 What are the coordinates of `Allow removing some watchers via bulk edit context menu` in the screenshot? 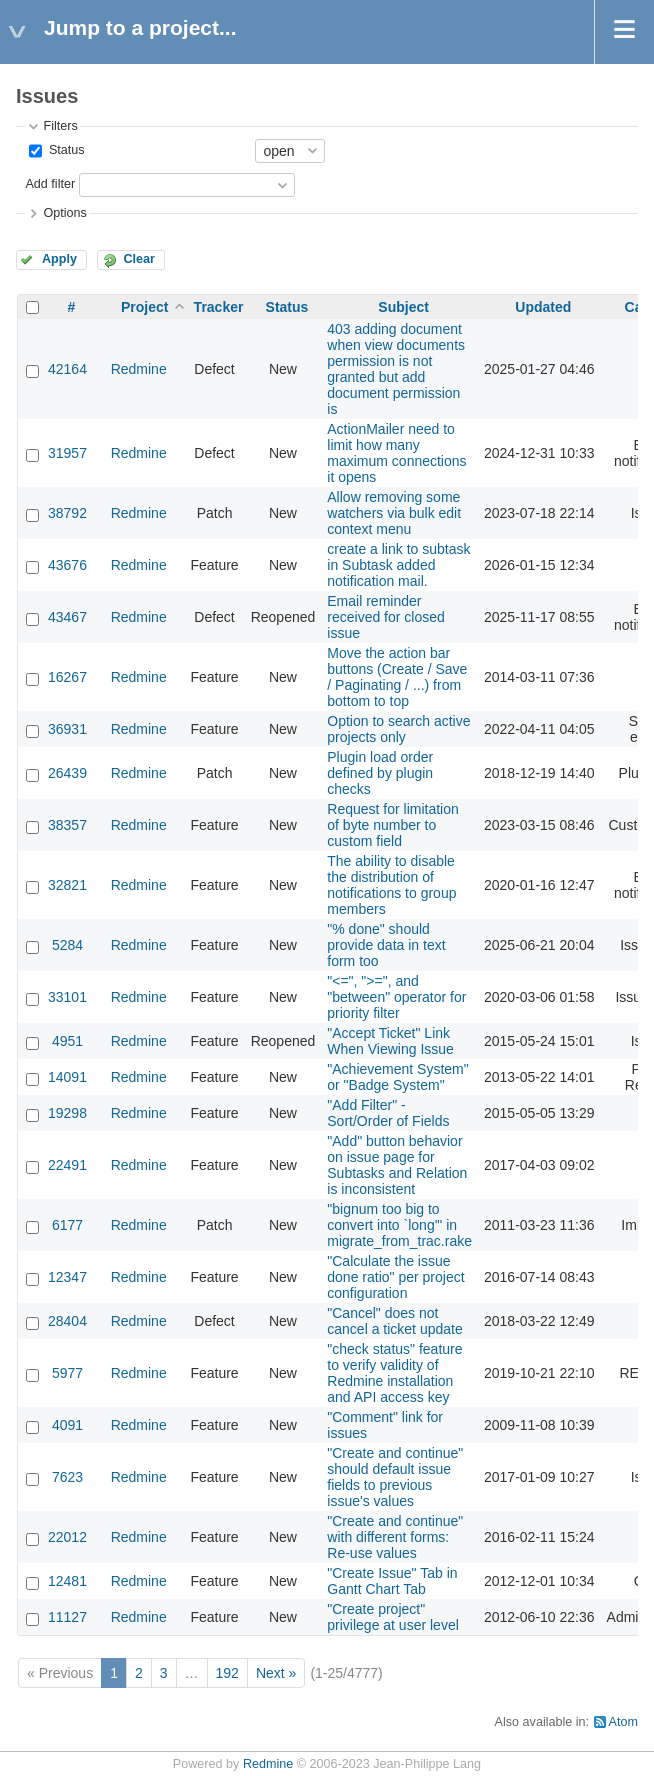 It's located at (394, 513).